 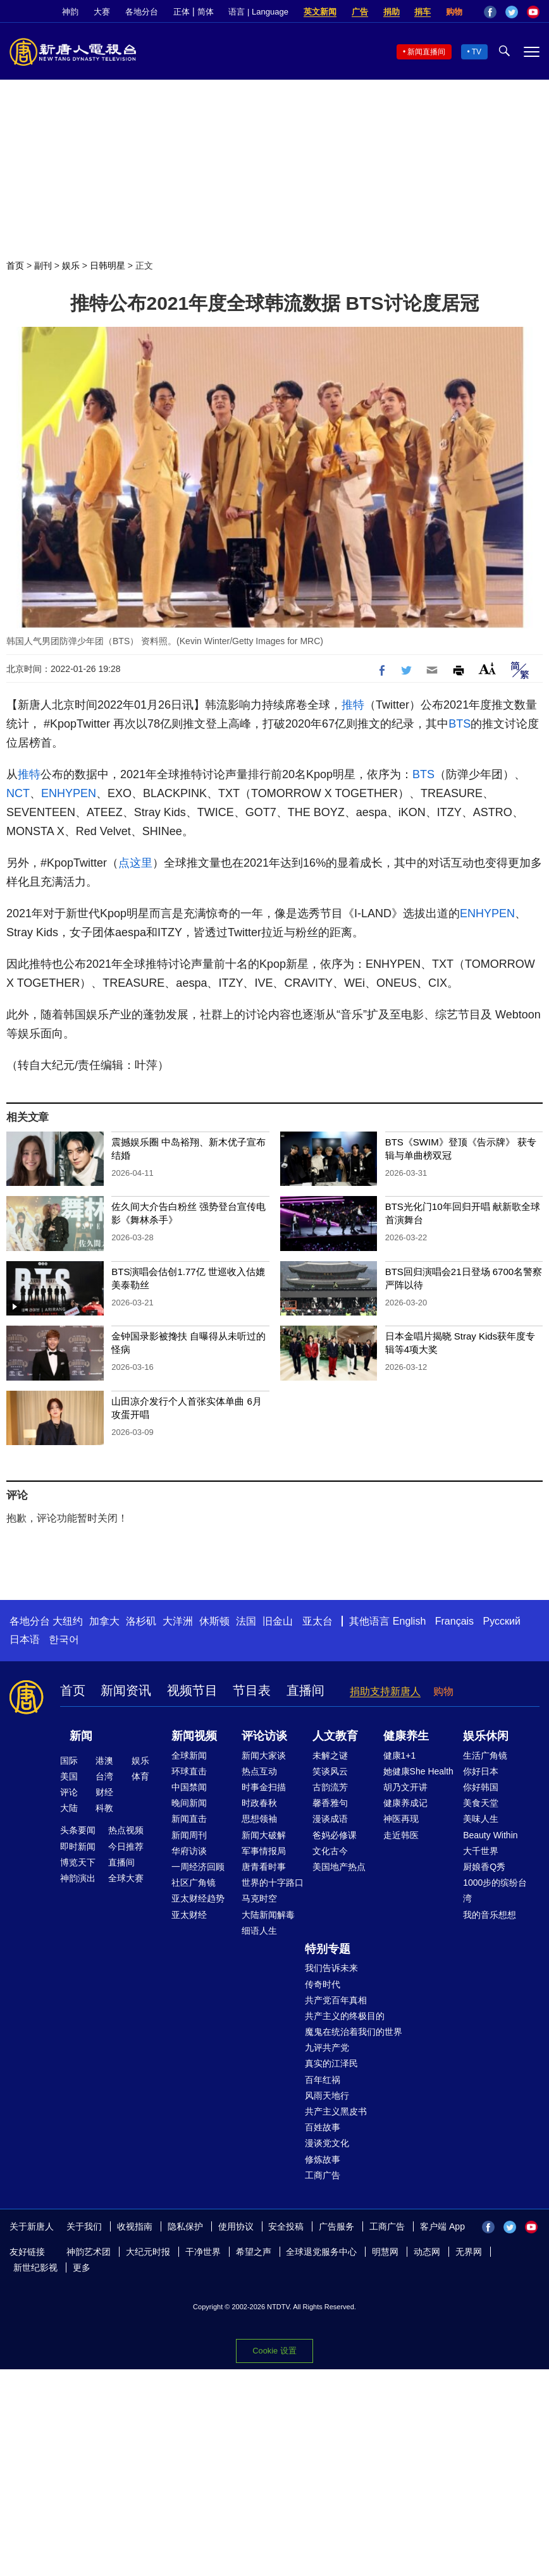 What do you see at coordinates (480, 1803) in the screenshot?
I see `美食天堂` at bounding box center [480, 1803].